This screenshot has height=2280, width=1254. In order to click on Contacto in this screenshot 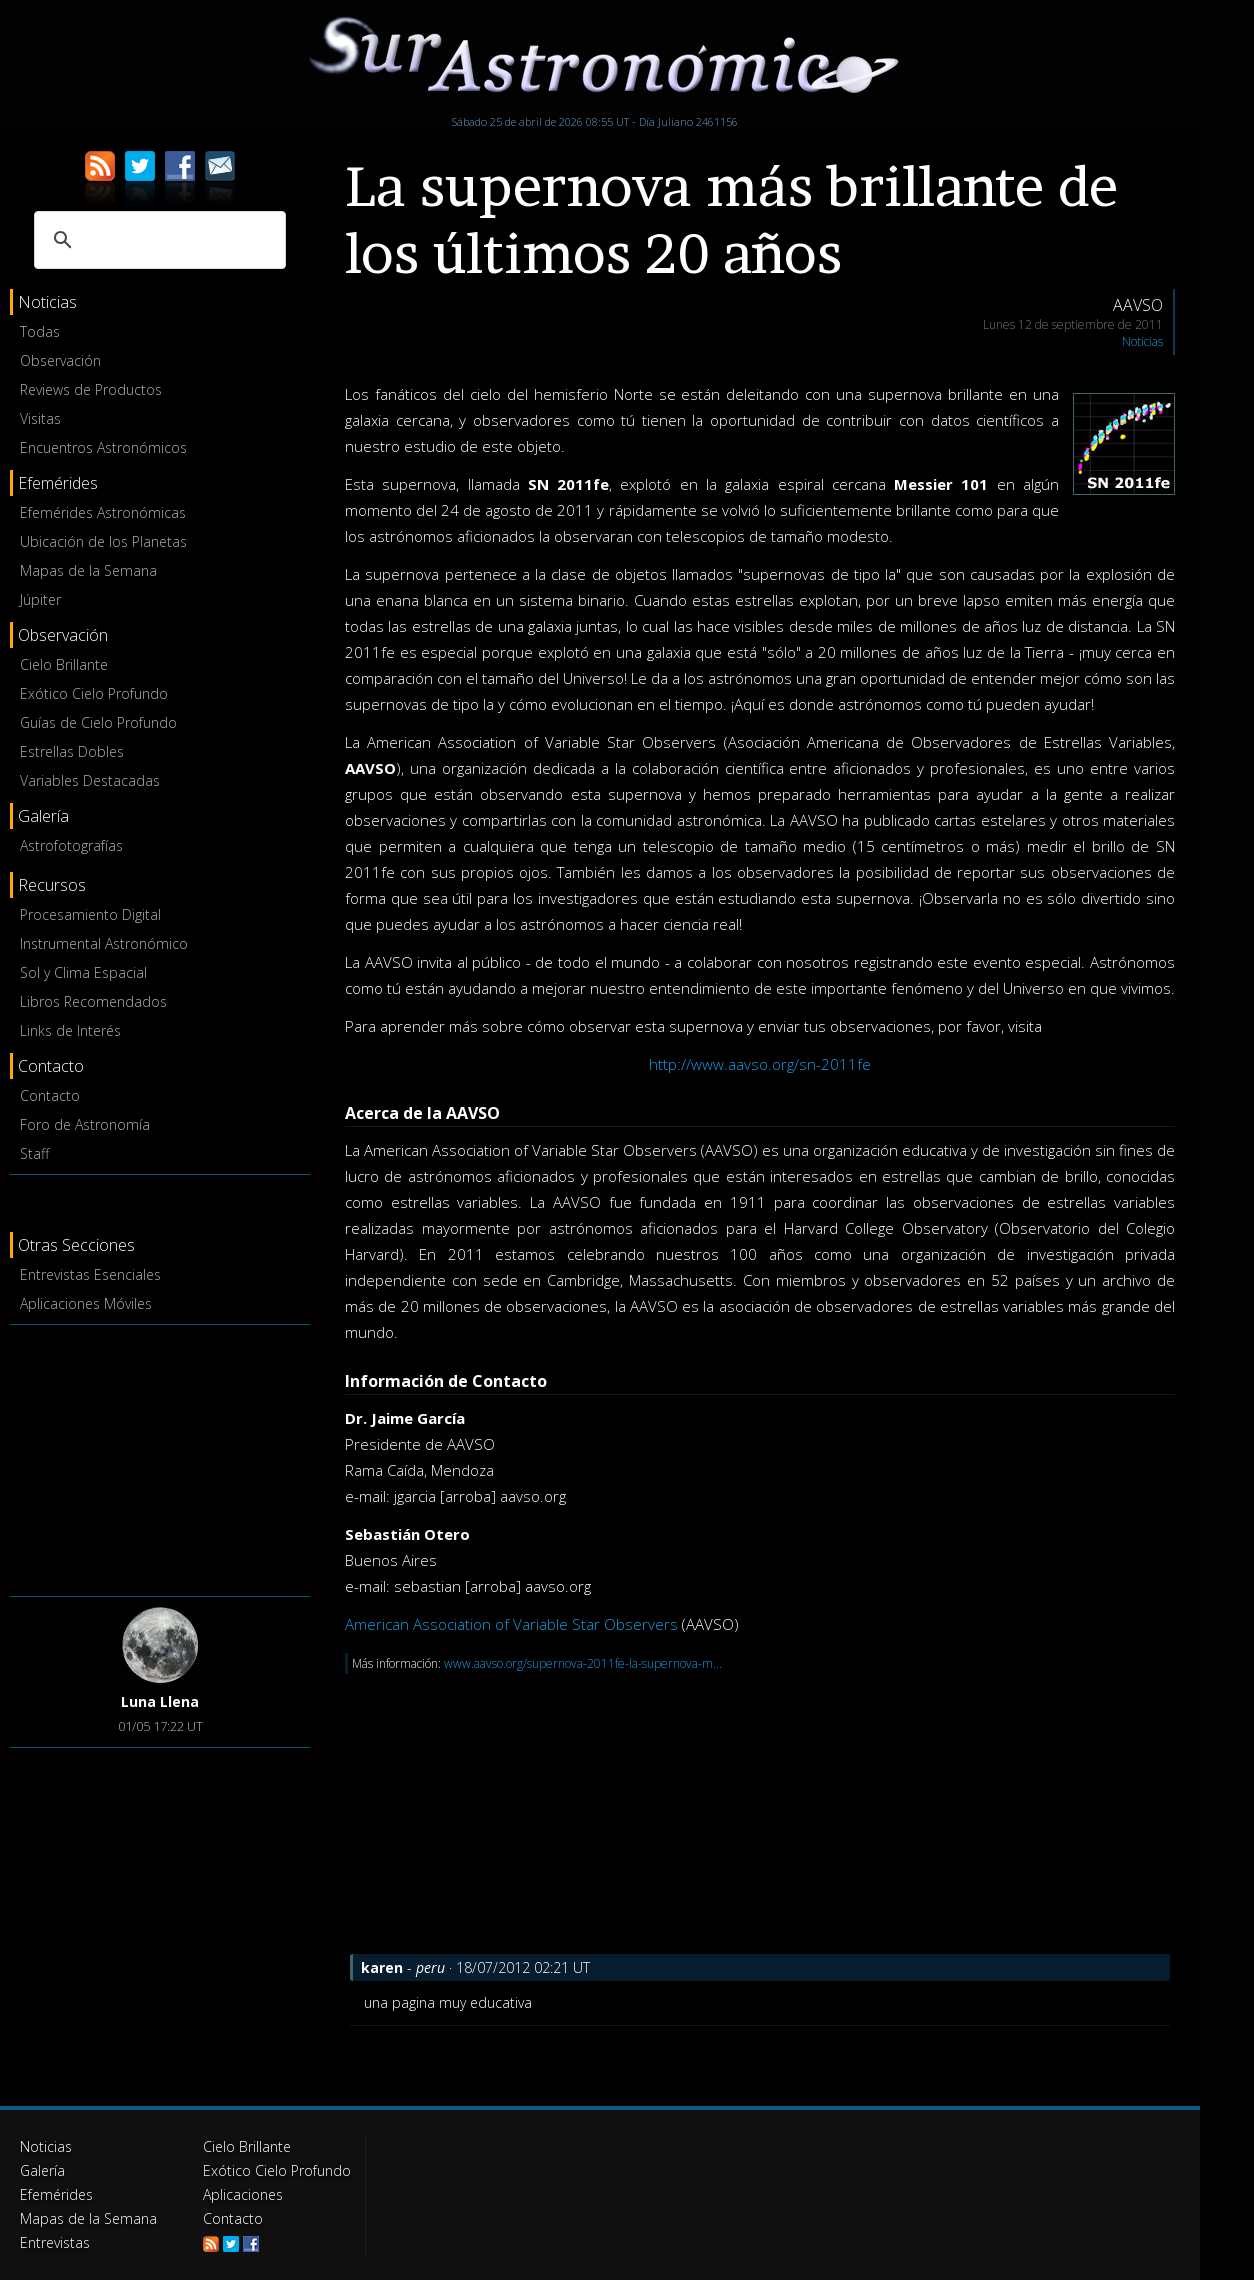, I will do `click(50, 1095)`.